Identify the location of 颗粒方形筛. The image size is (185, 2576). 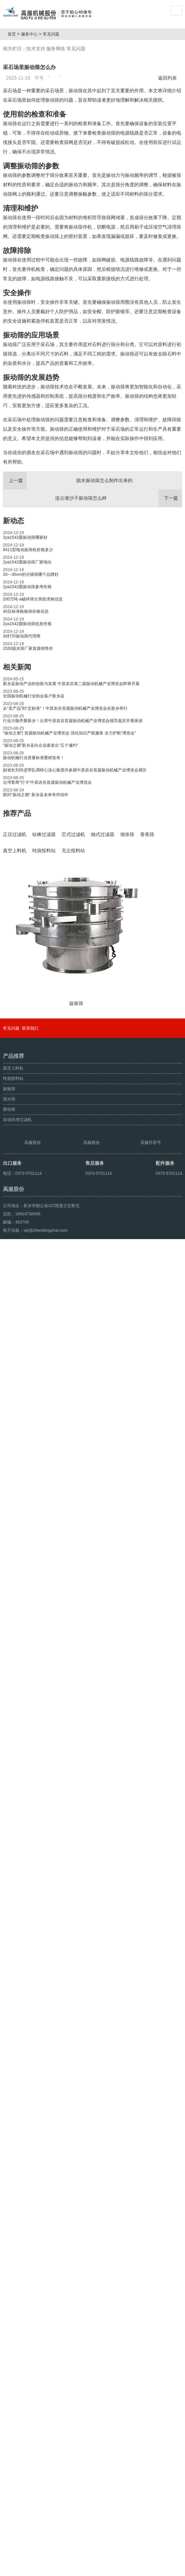
(29, 2569).